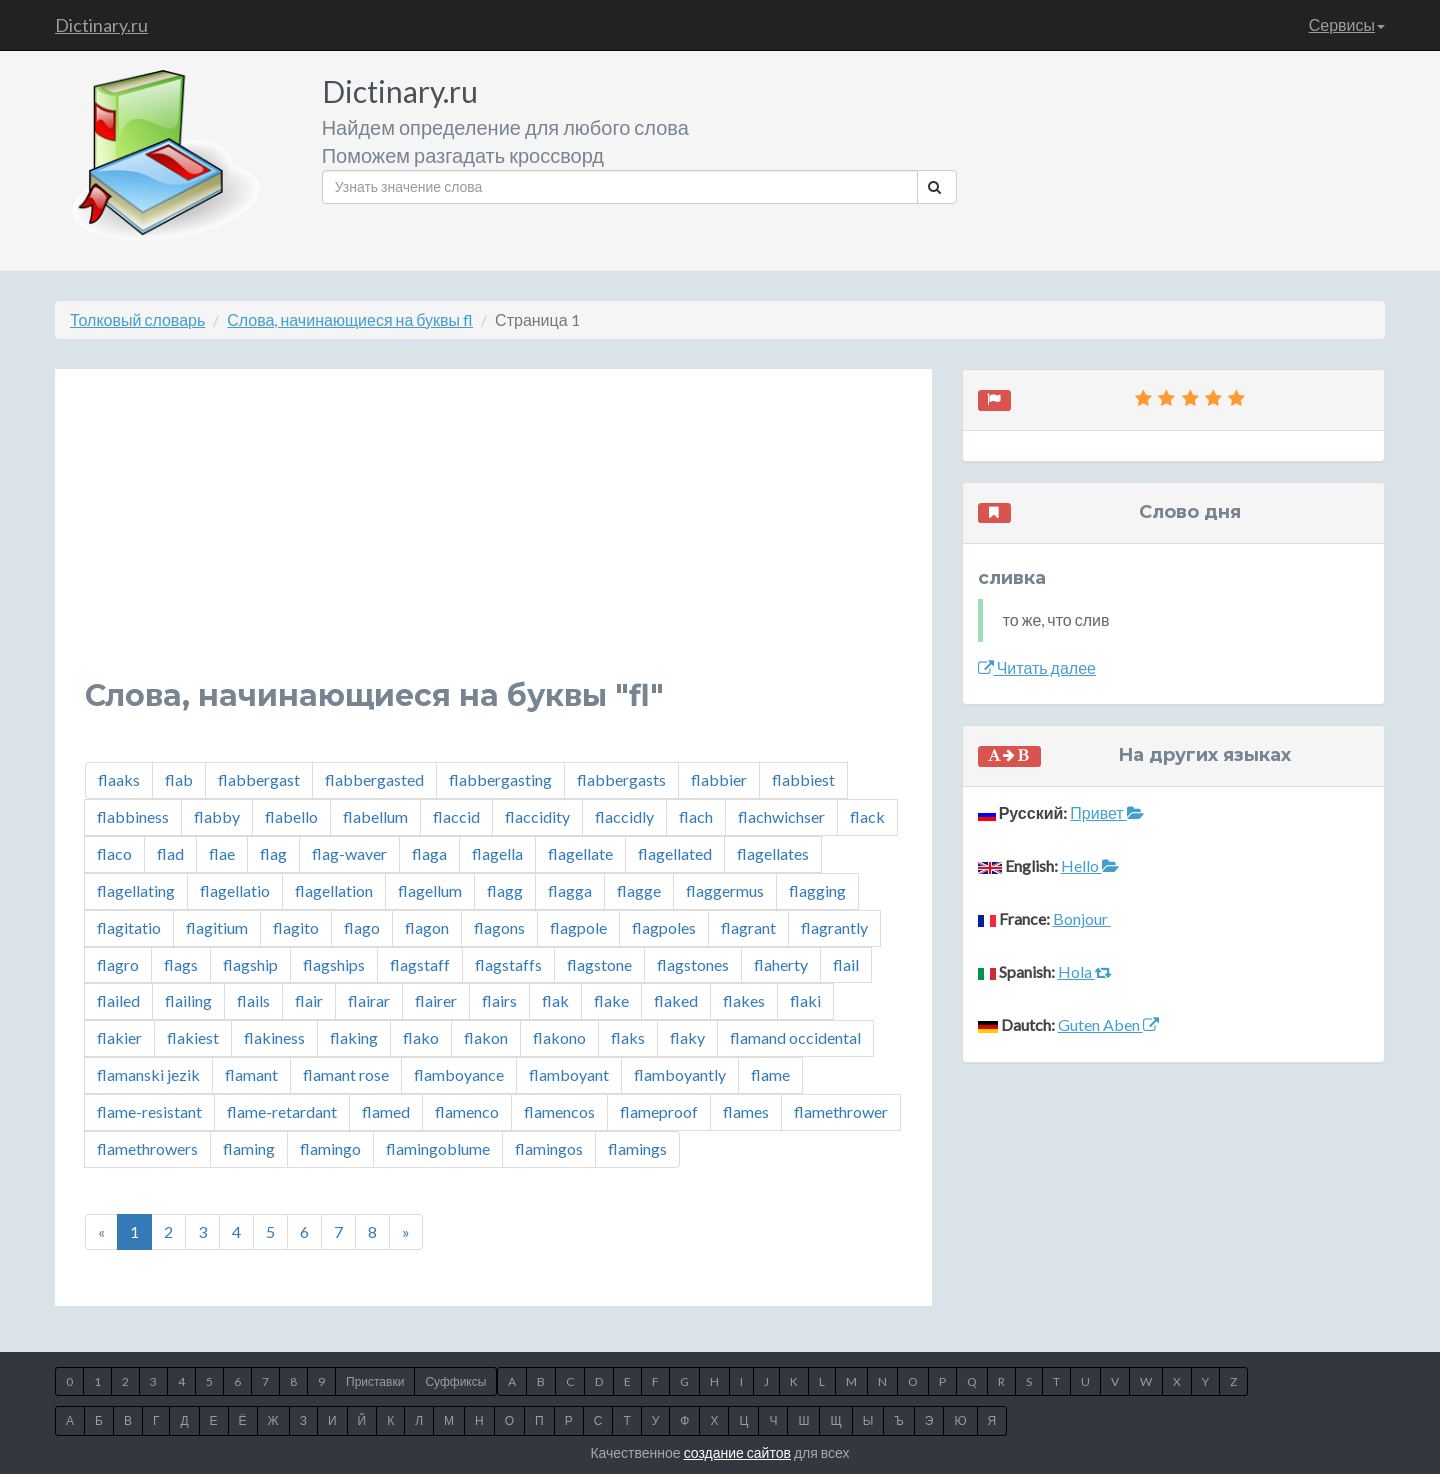 This screenshot has width=1440, height=1474. What do you see at coordinates (841, 1111) in the screenshot?
I see `flamethrower` at bounding box center [841, 1111].